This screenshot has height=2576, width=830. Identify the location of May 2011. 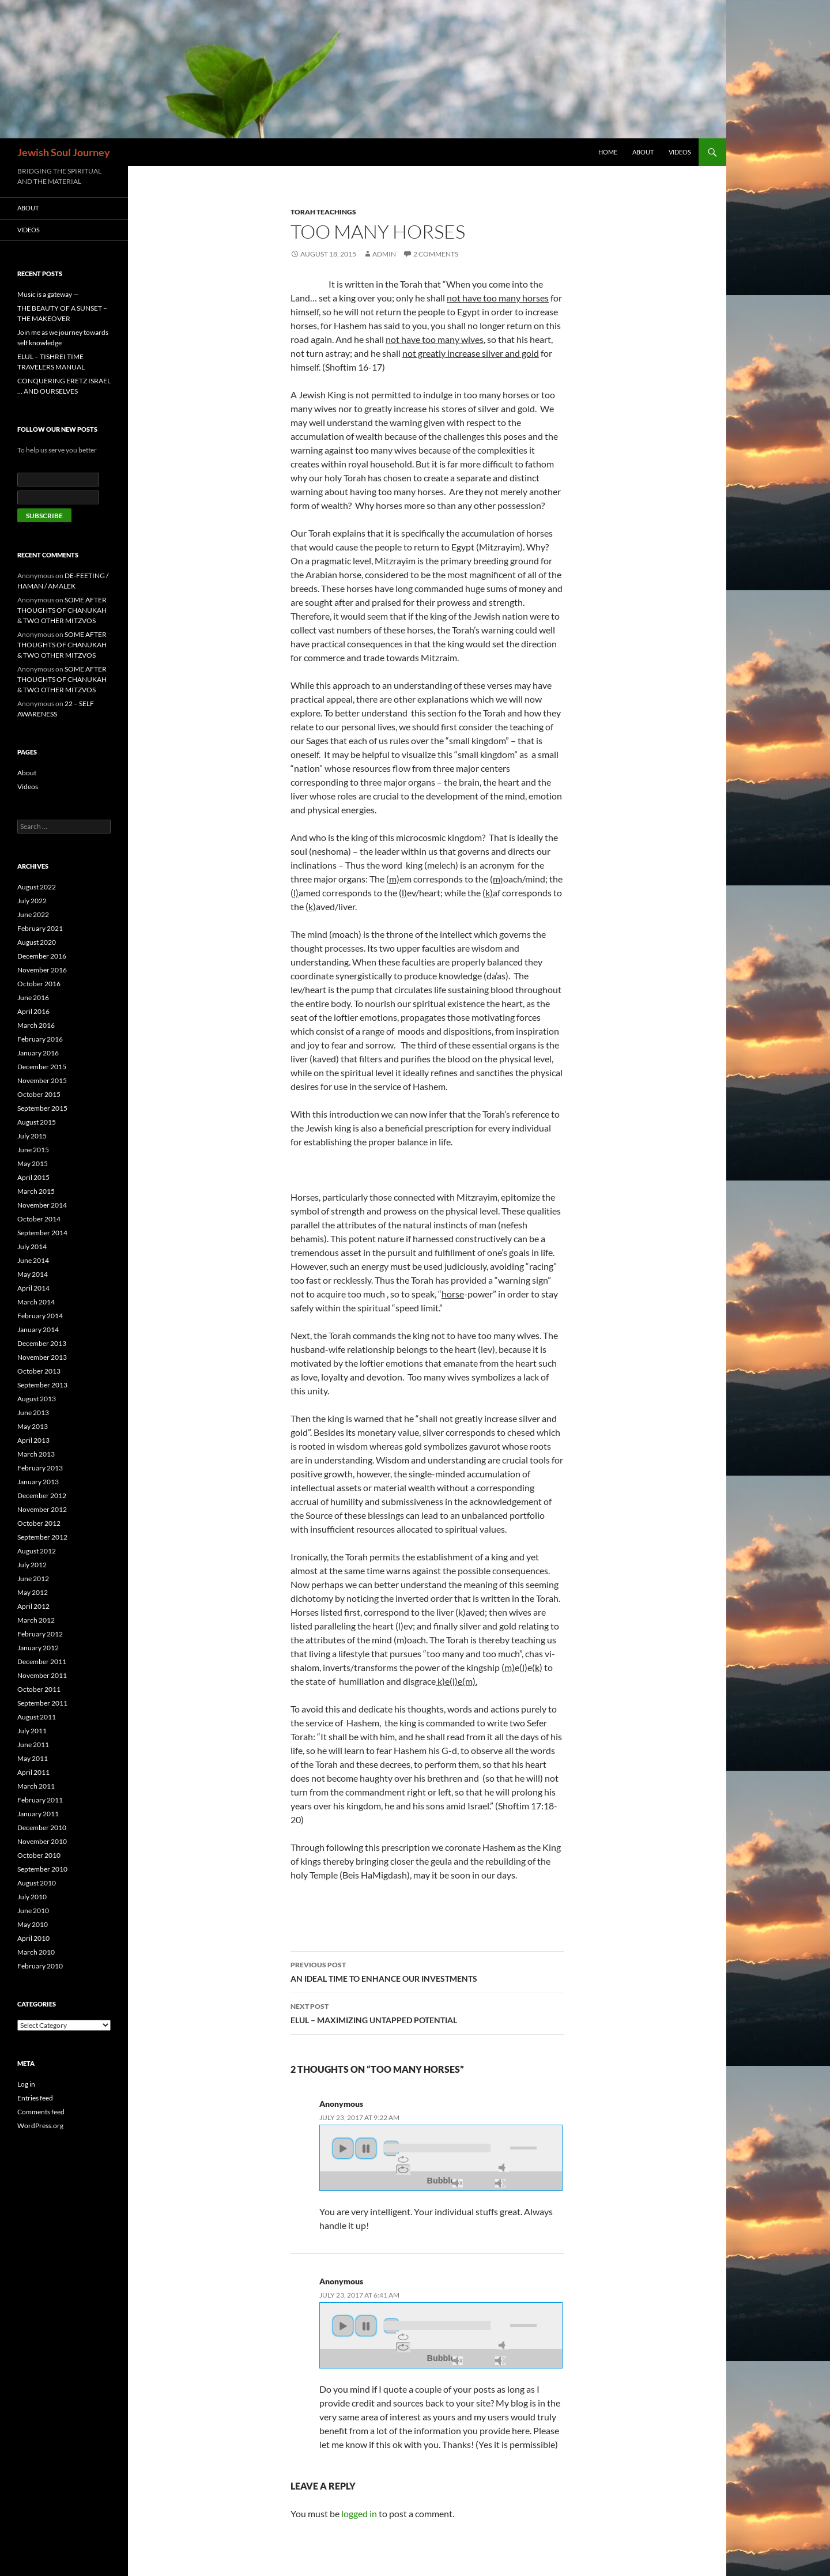
(32, 1758).